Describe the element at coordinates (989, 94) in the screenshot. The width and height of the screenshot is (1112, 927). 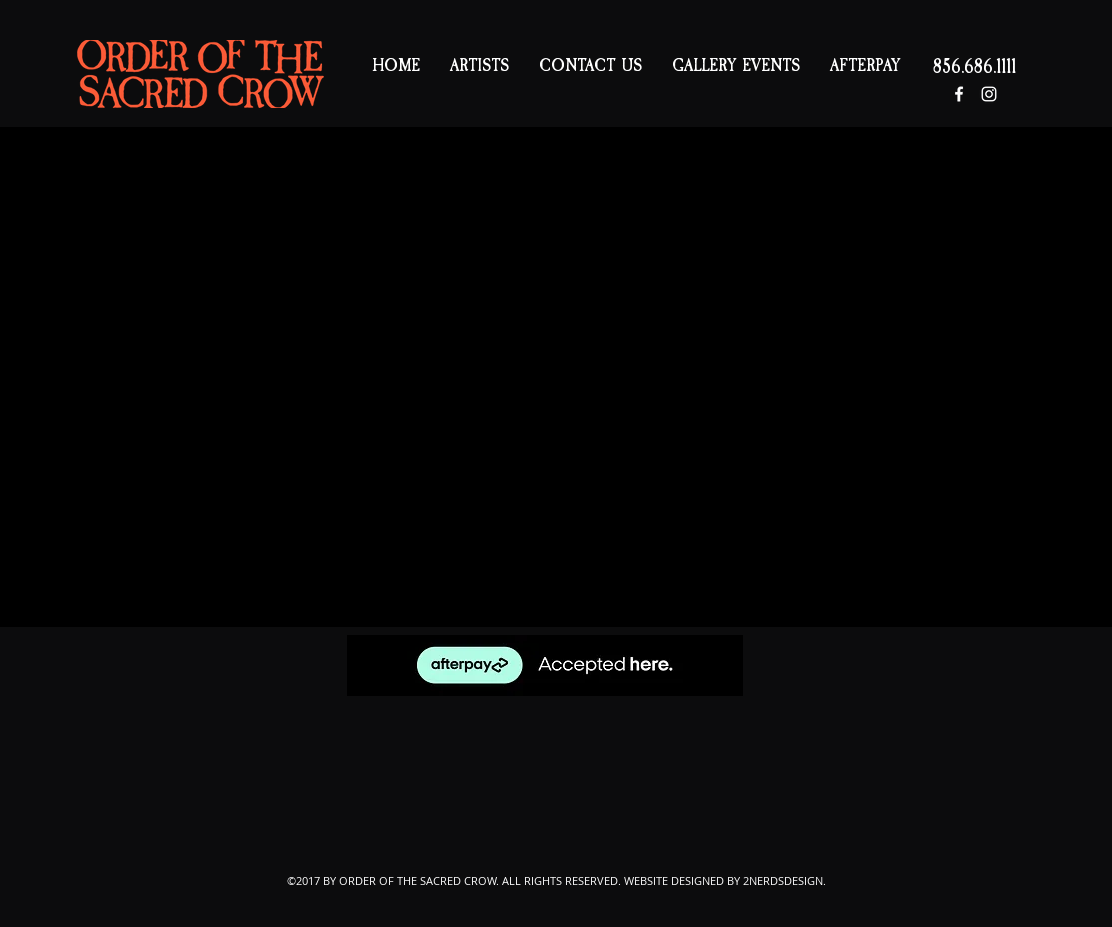
I see `[White Instagram Icon]` at that location.